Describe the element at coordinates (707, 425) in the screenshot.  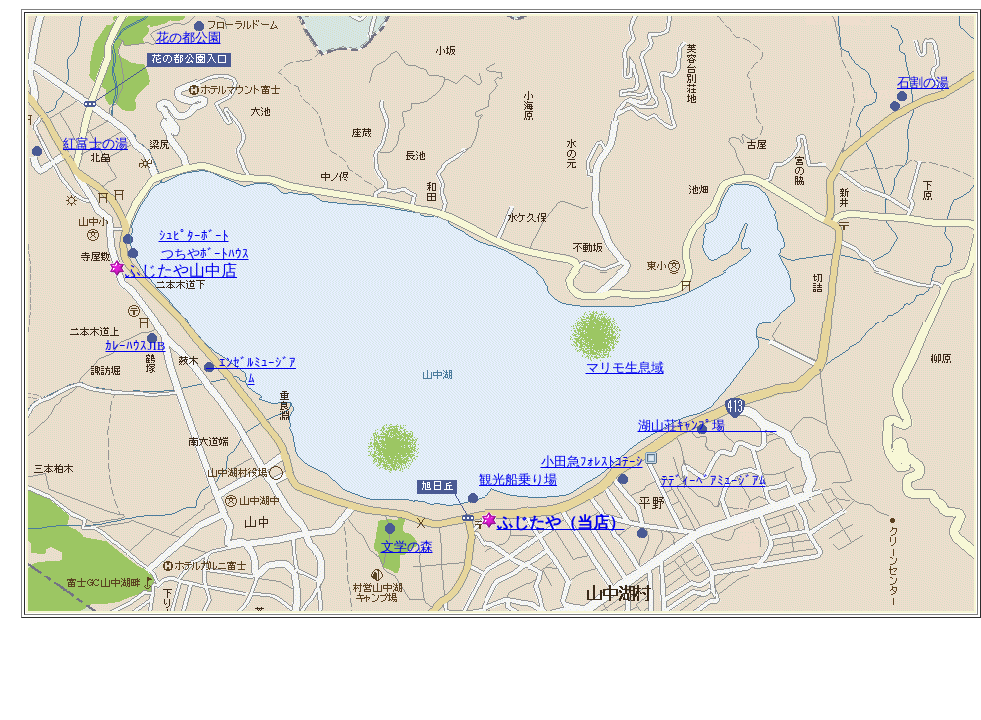
I see `湖山荘ｷｬﾝﾌﾟ場` at that location.